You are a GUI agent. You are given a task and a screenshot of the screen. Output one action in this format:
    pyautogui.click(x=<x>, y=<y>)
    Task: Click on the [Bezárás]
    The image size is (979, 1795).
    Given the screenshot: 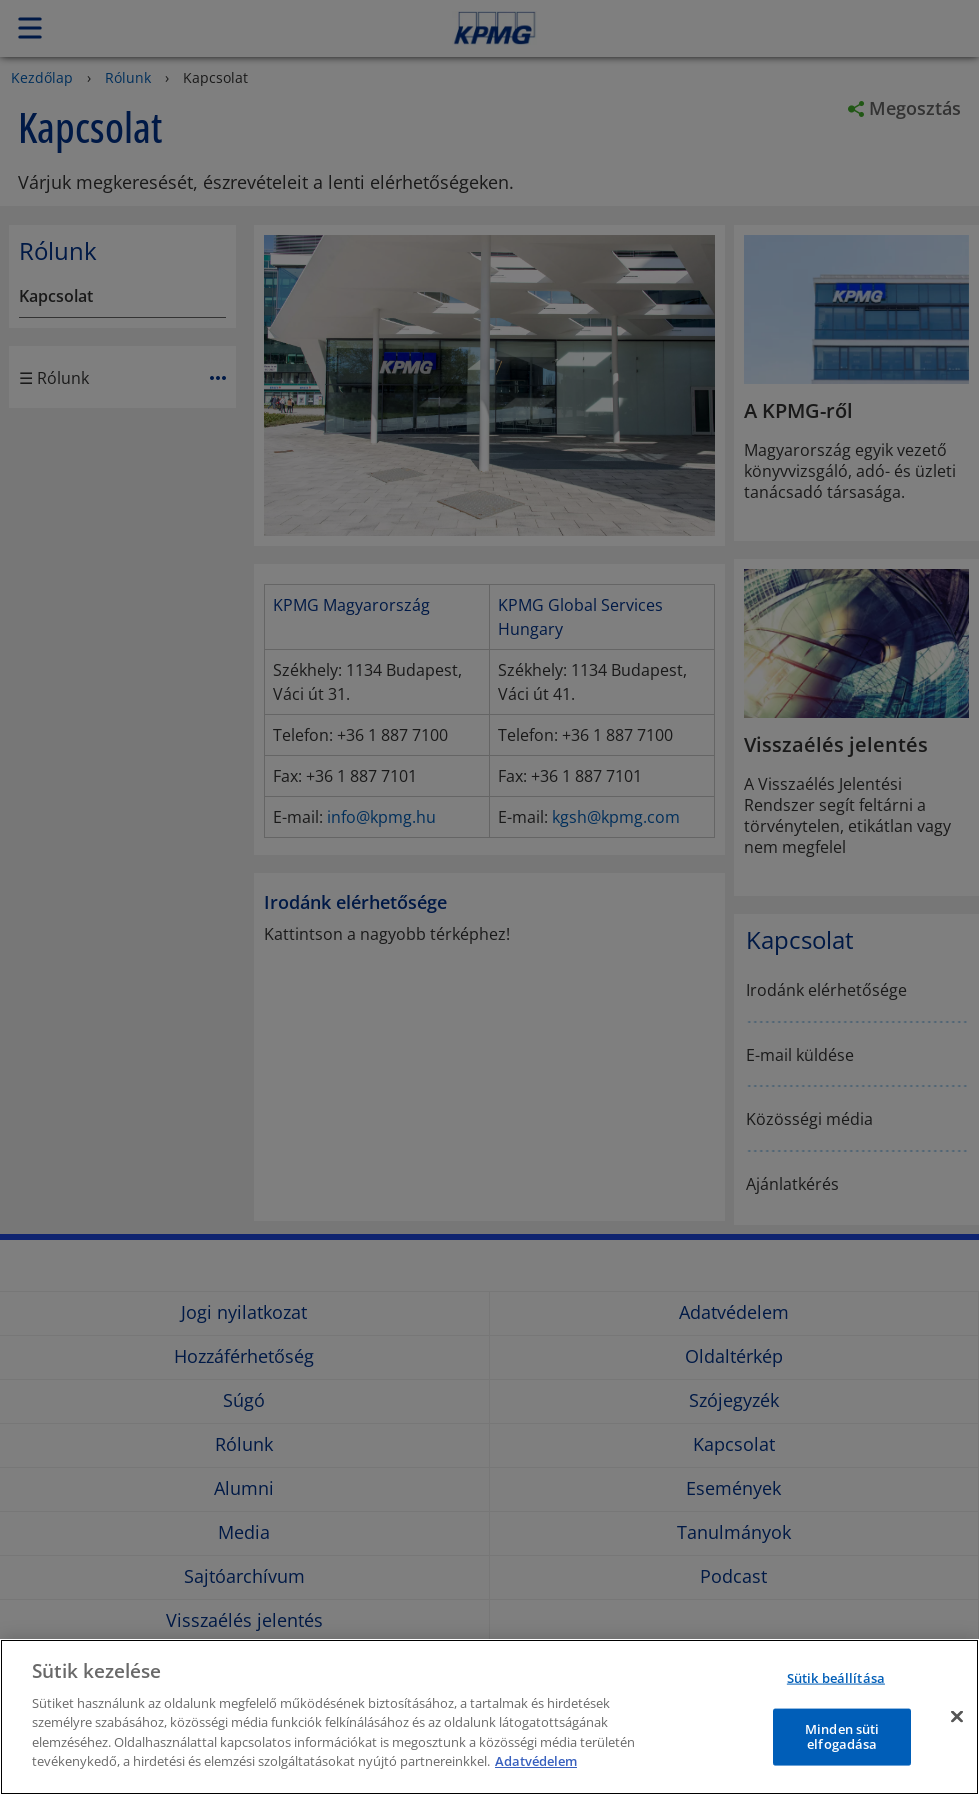 What is the action you would take?
    pyautogui.click(x=957, y=1716)
    